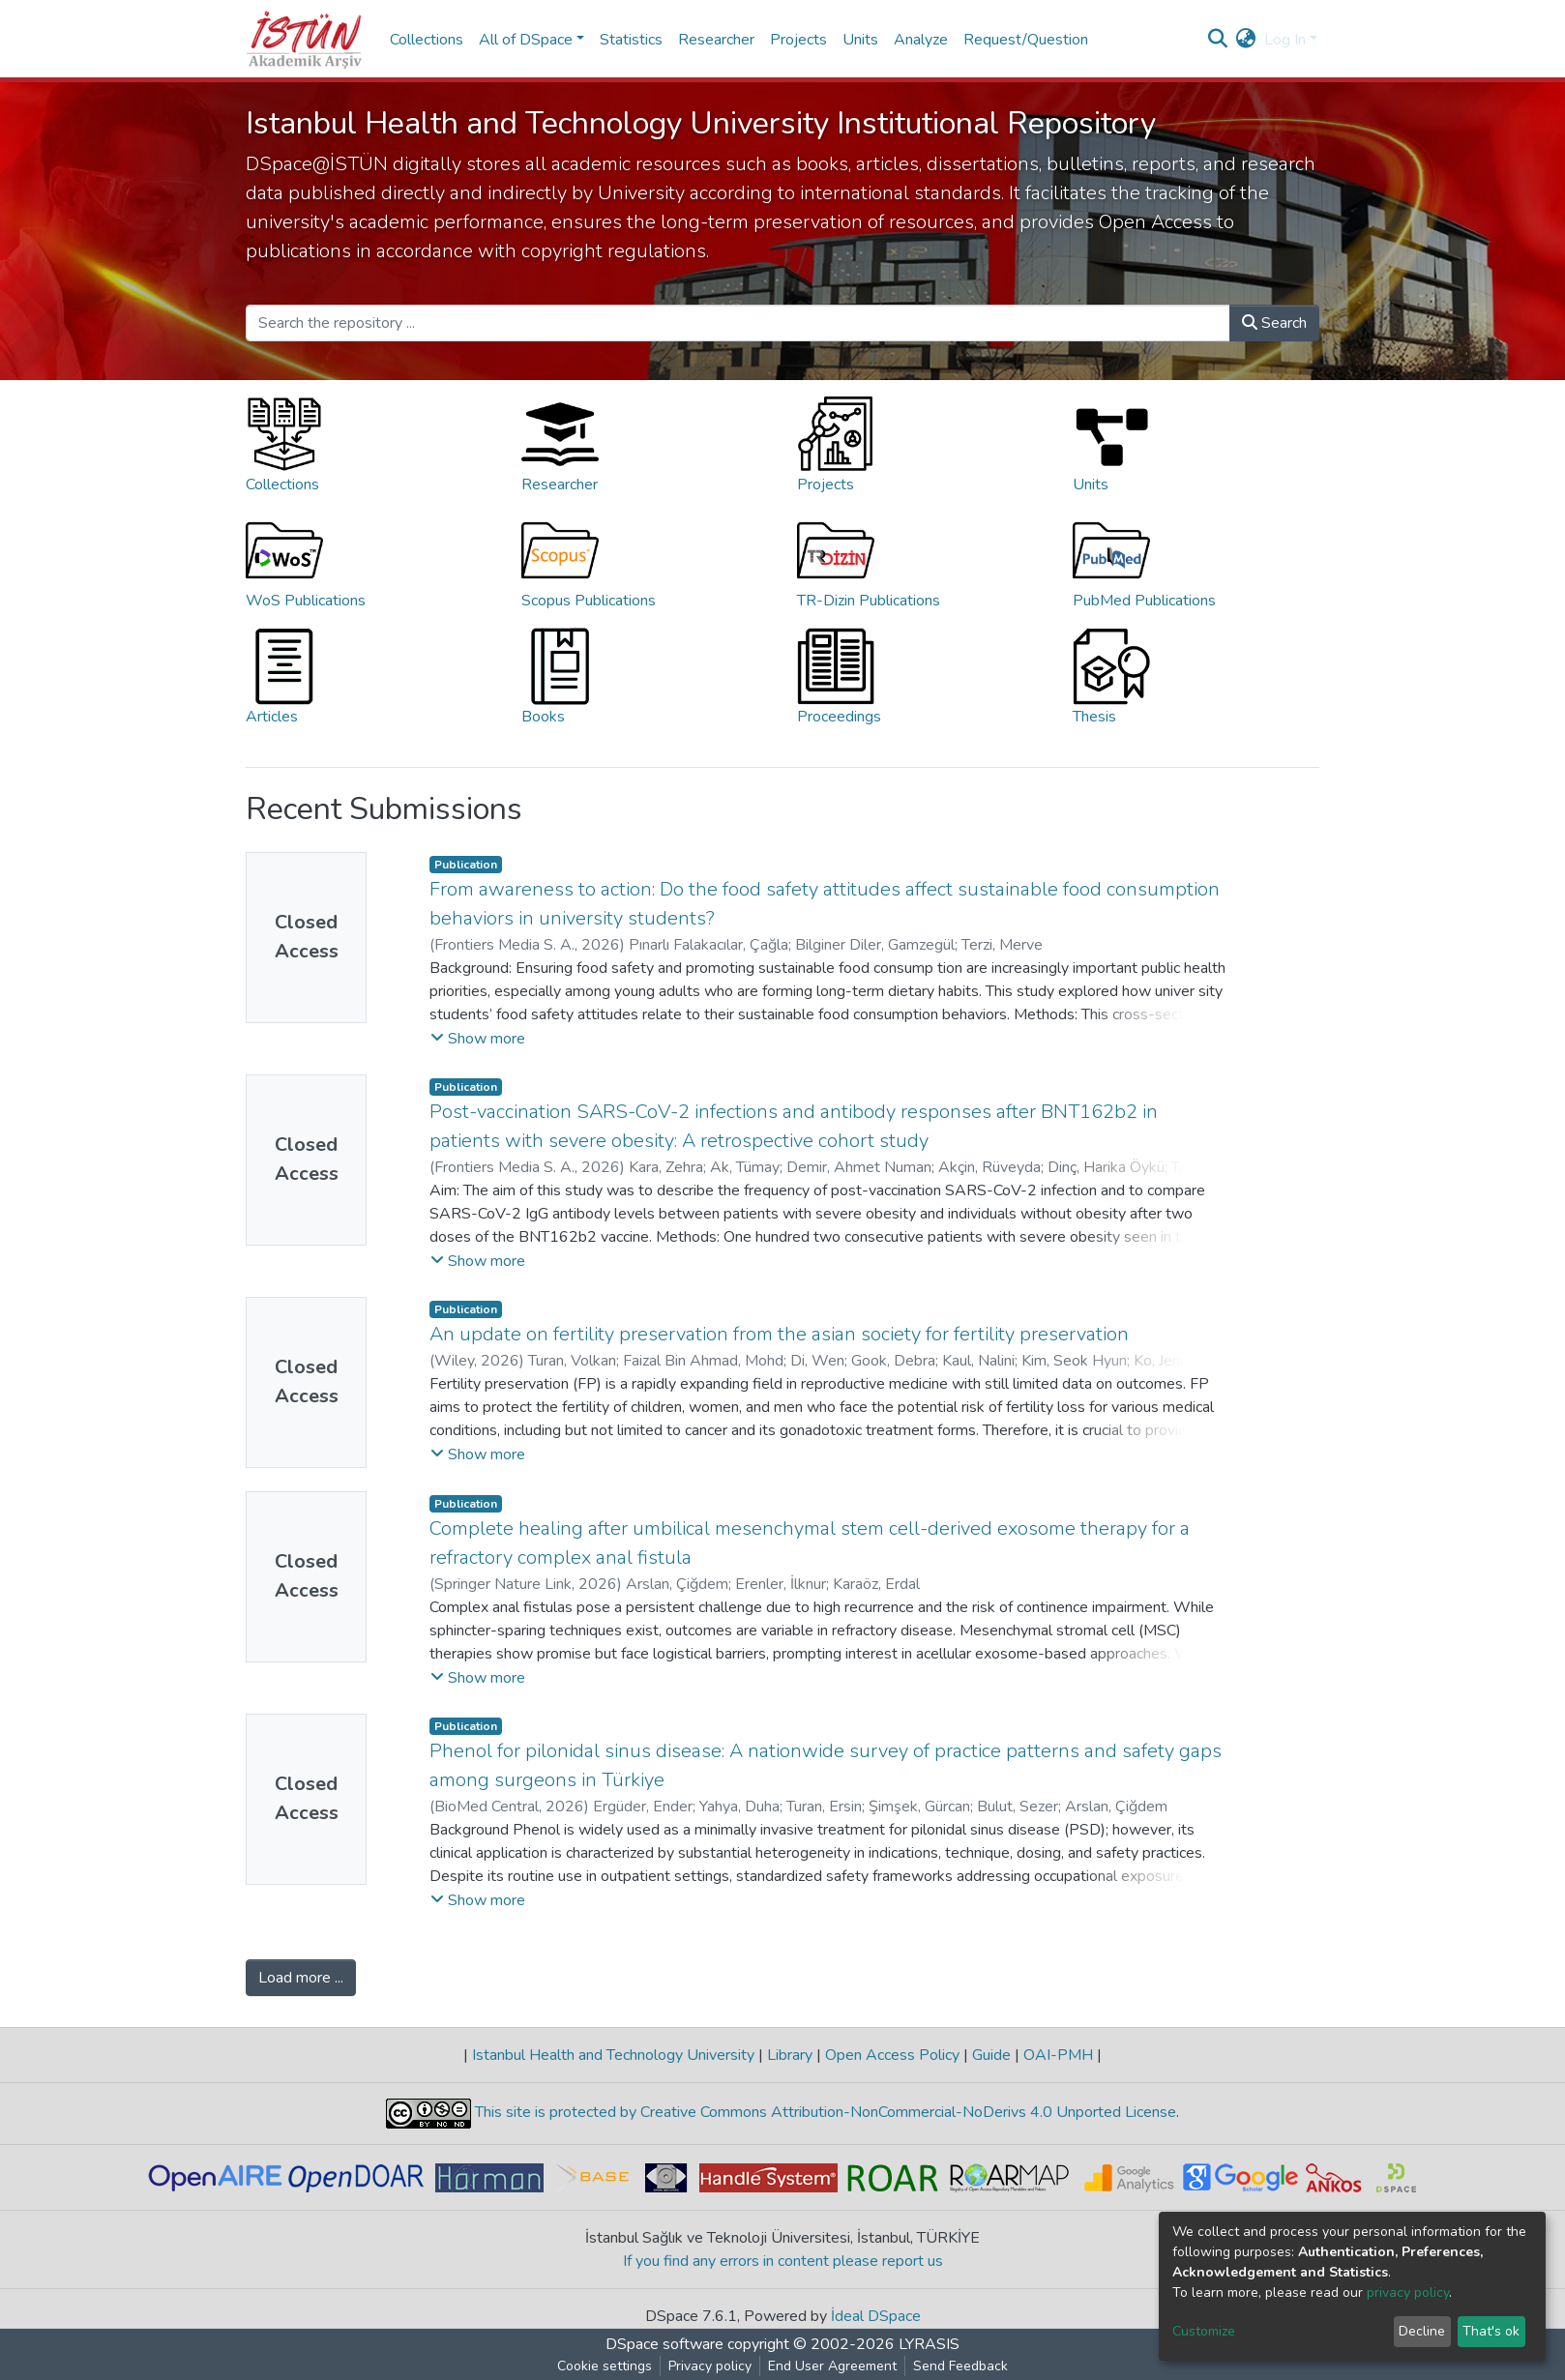 Image resolution: width=1565 pixels, height=2380 pixels. I want to click on Request/Question, so click(1025, 39).